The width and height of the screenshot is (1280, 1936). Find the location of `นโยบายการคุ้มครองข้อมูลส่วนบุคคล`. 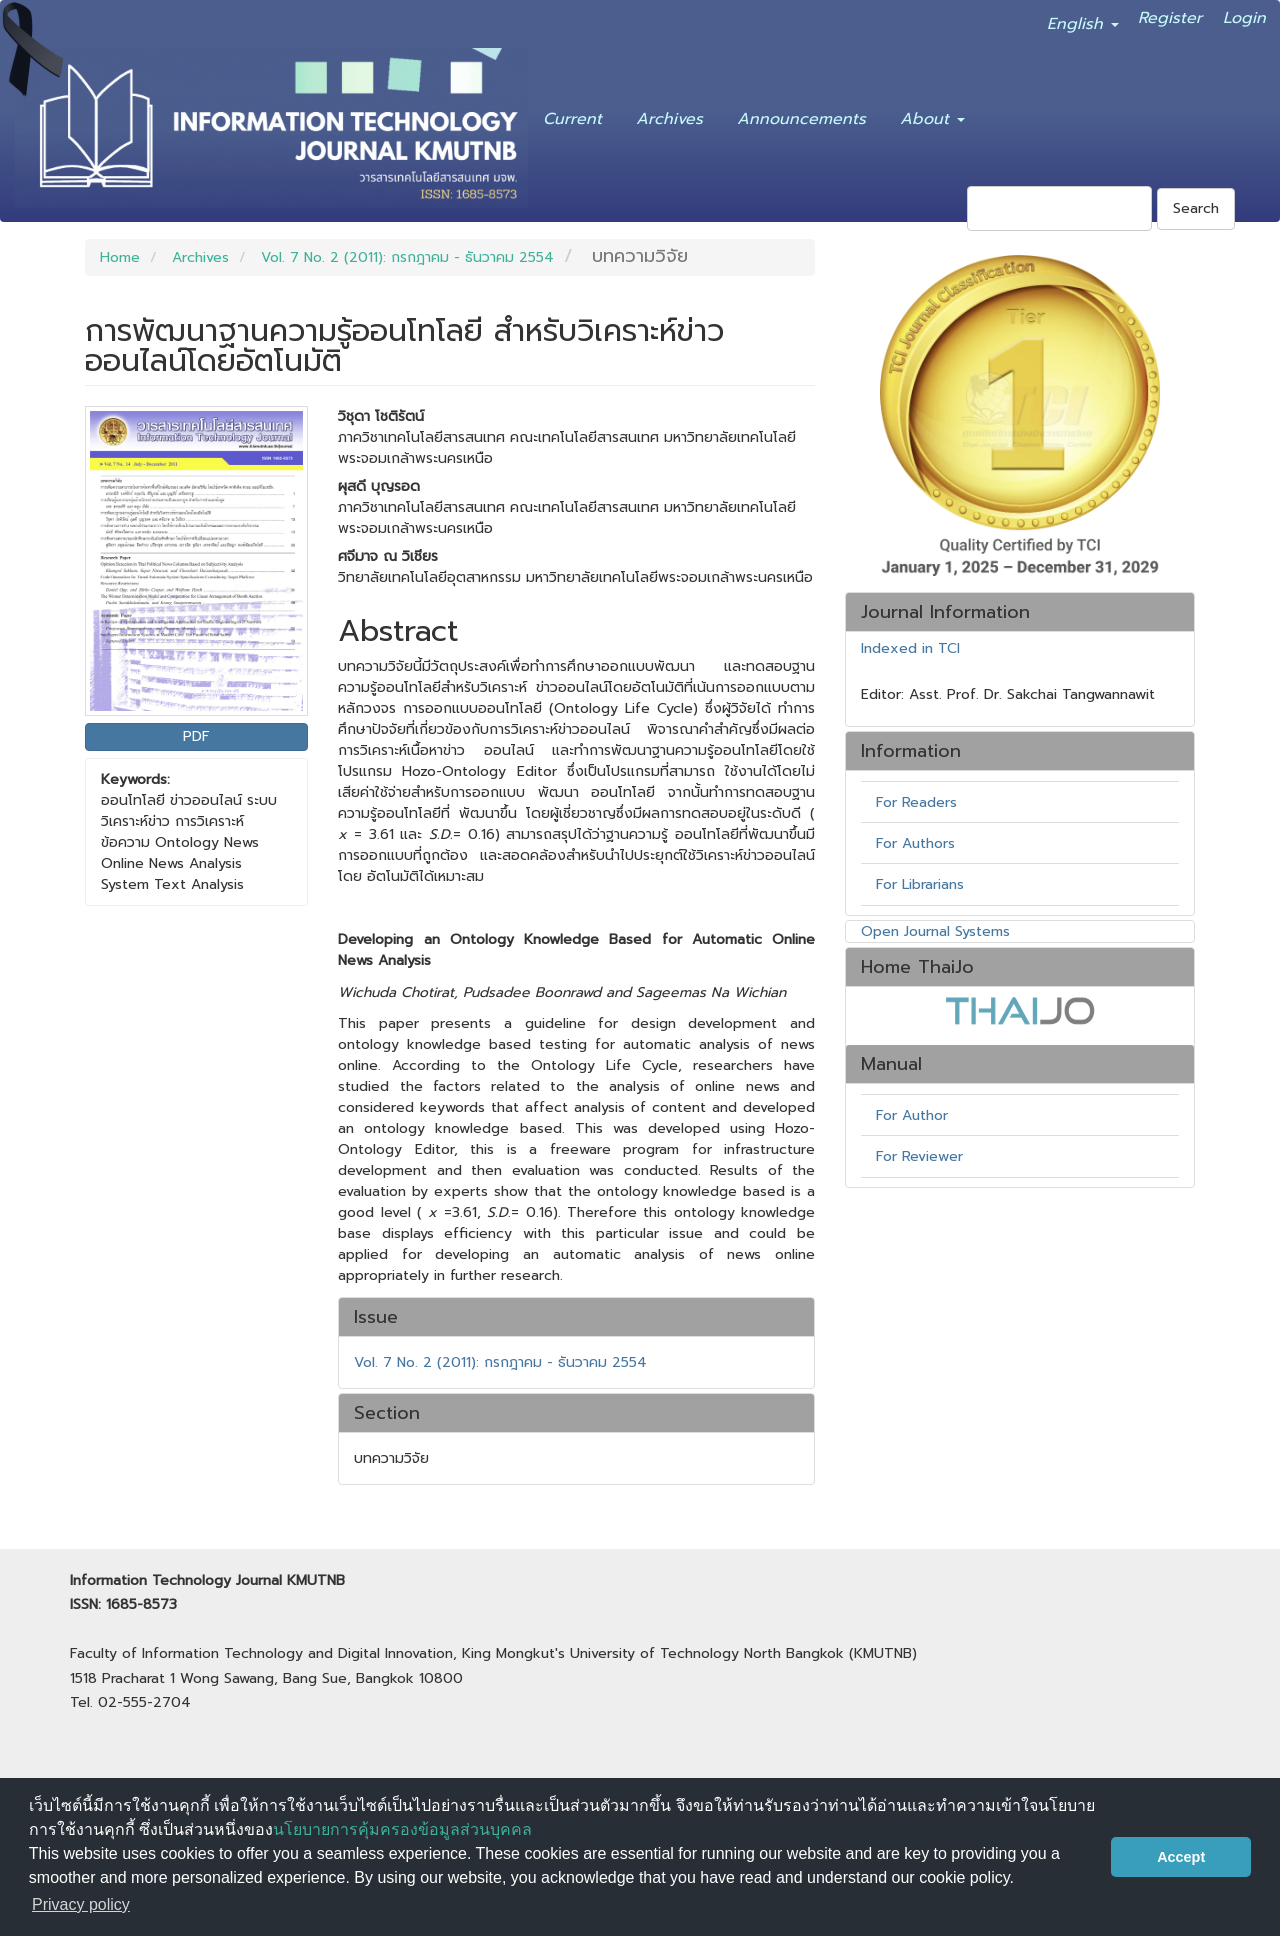

นโยบายการคุ้มครองข้อมูลส่วนบุคคล is located at coordinates (402, 1829).